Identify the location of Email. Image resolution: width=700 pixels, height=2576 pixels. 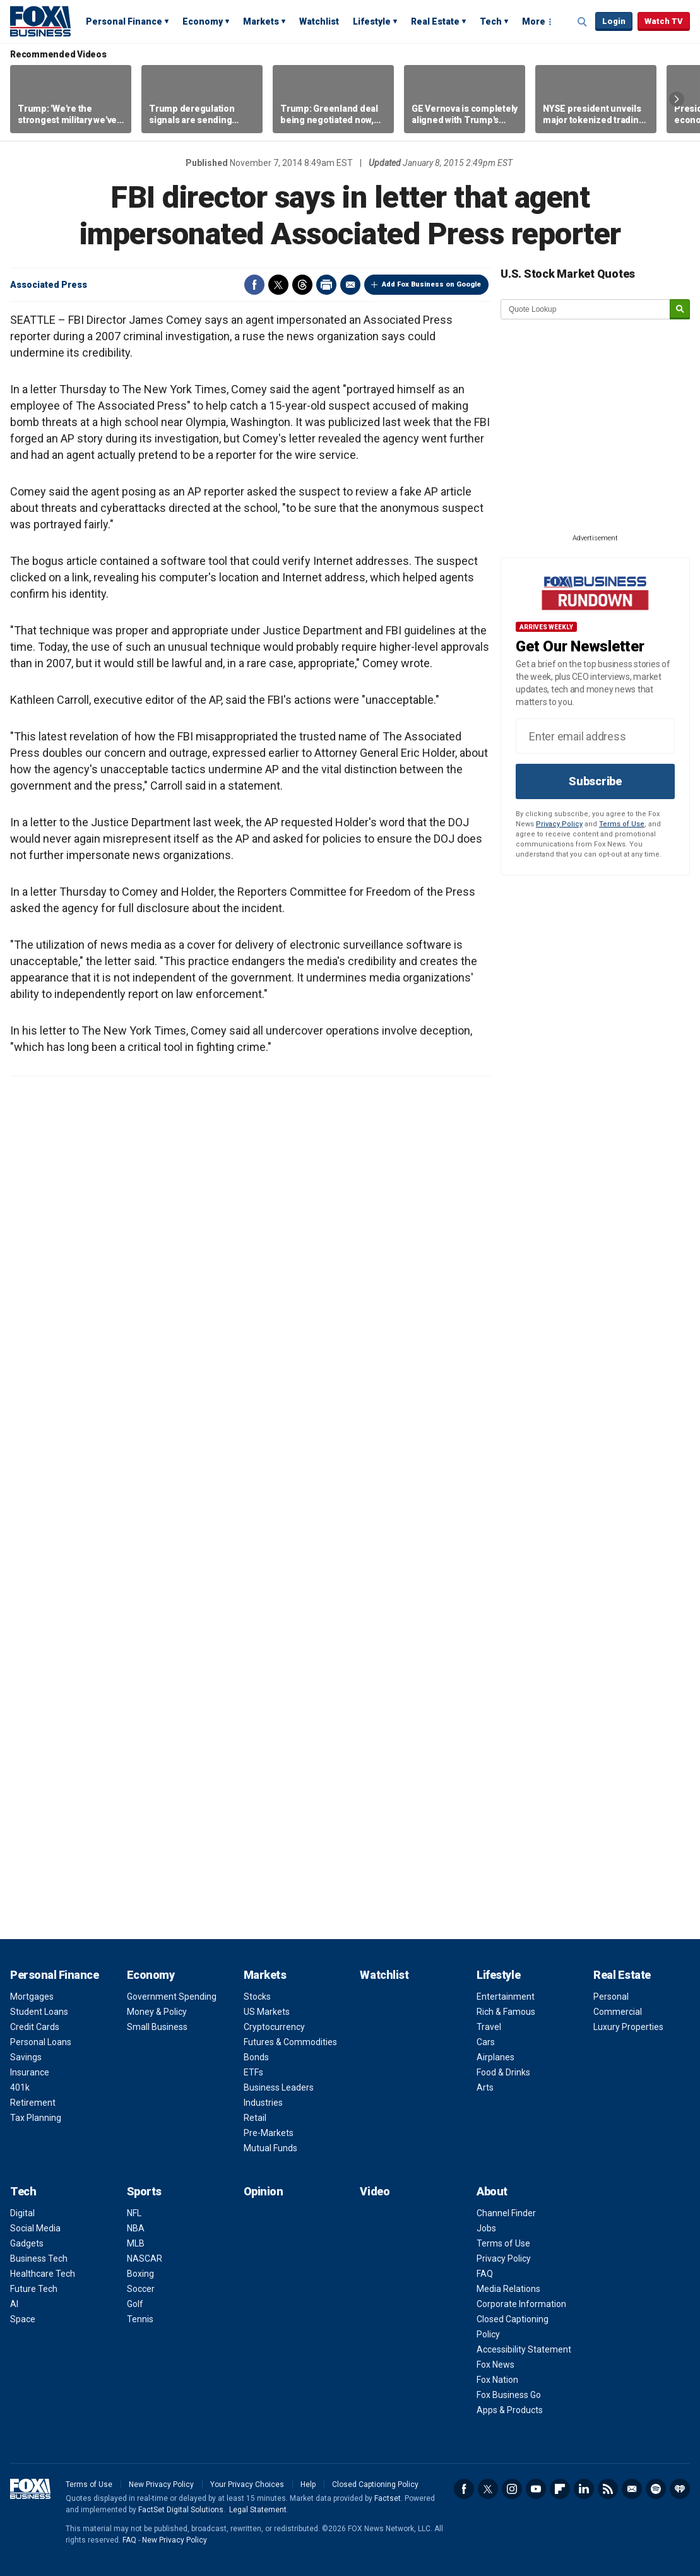
(350, 285).